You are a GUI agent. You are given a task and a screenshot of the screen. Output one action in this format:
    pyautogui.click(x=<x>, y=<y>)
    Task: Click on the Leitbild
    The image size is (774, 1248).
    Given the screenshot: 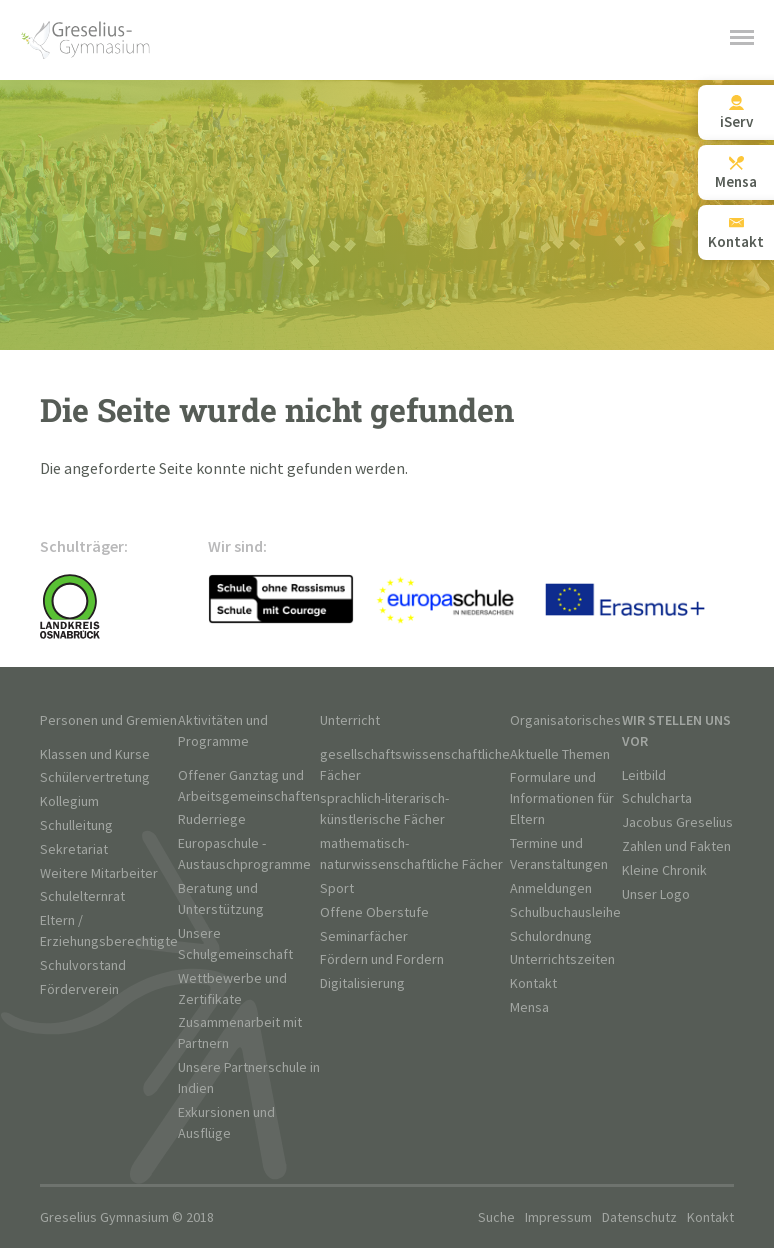 What is the action you would take?
    pyautogui.click(x=644, y=775)
    